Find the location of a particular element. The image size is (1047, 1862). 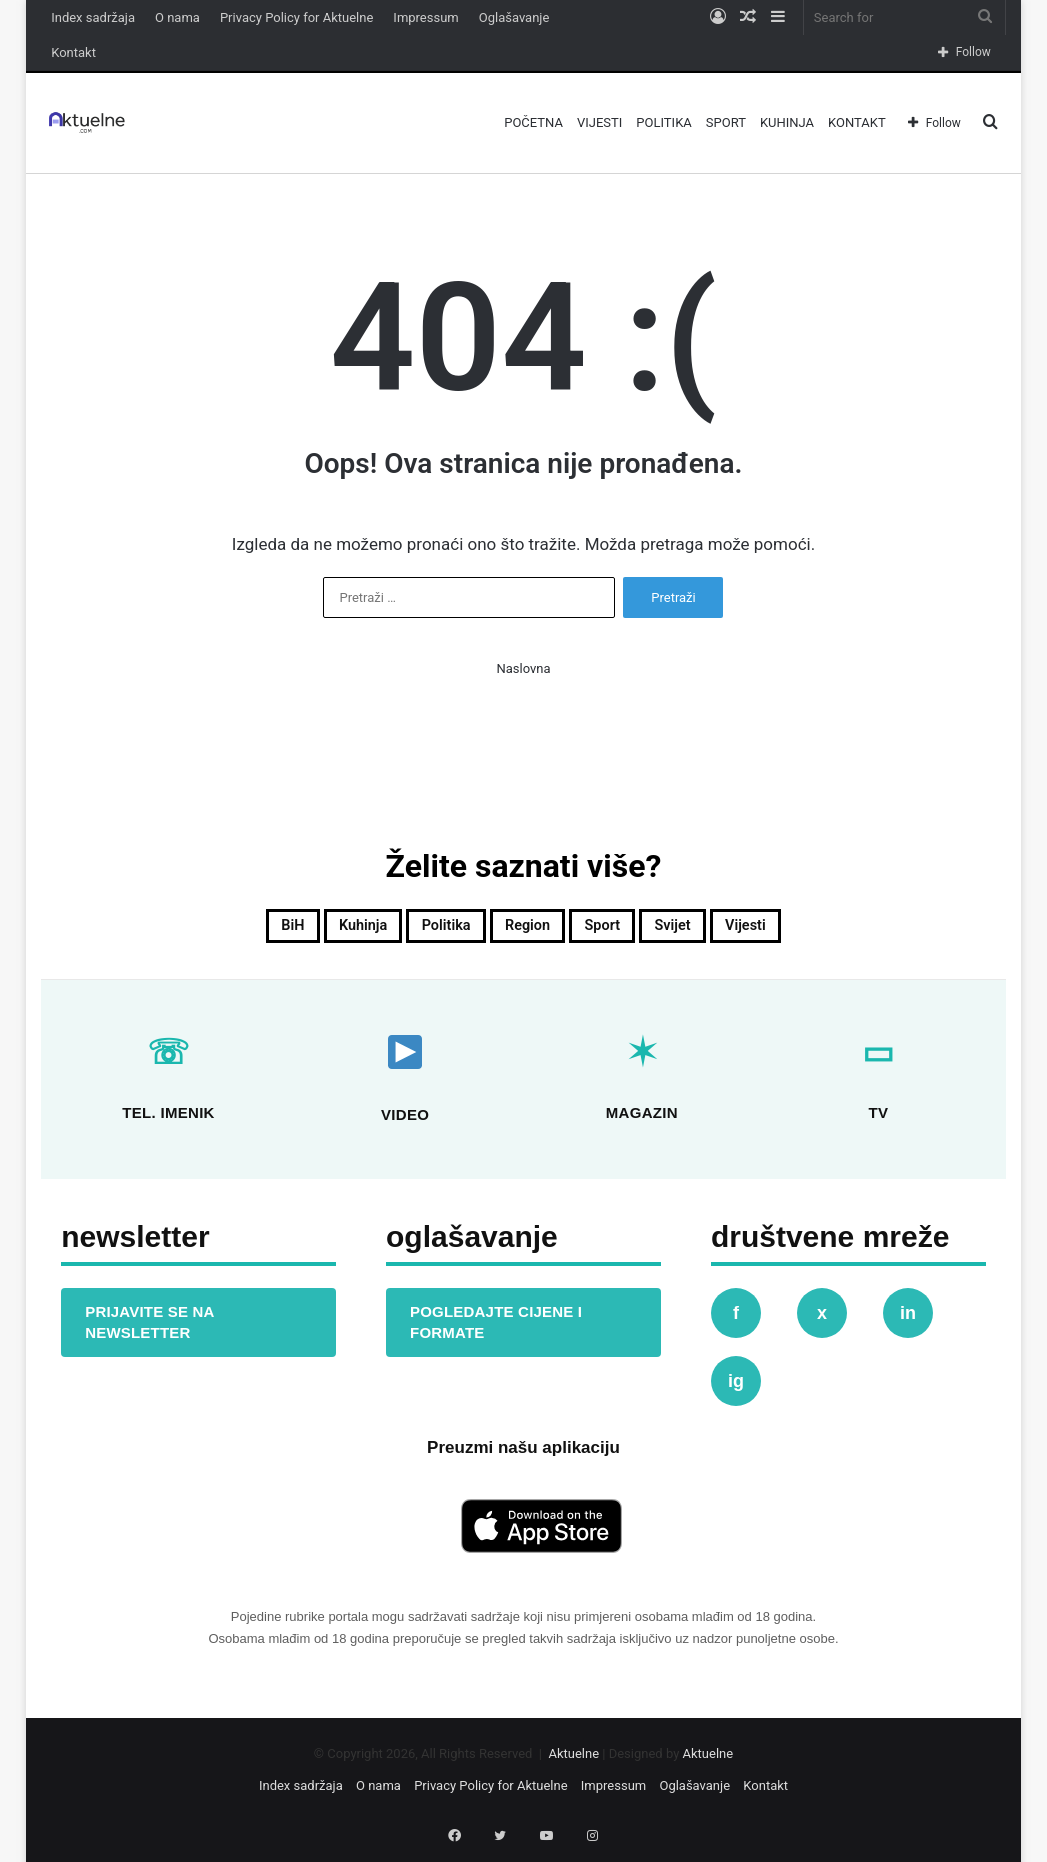

Region [Region (130 stavki)] is located at coordinates (529, 930).